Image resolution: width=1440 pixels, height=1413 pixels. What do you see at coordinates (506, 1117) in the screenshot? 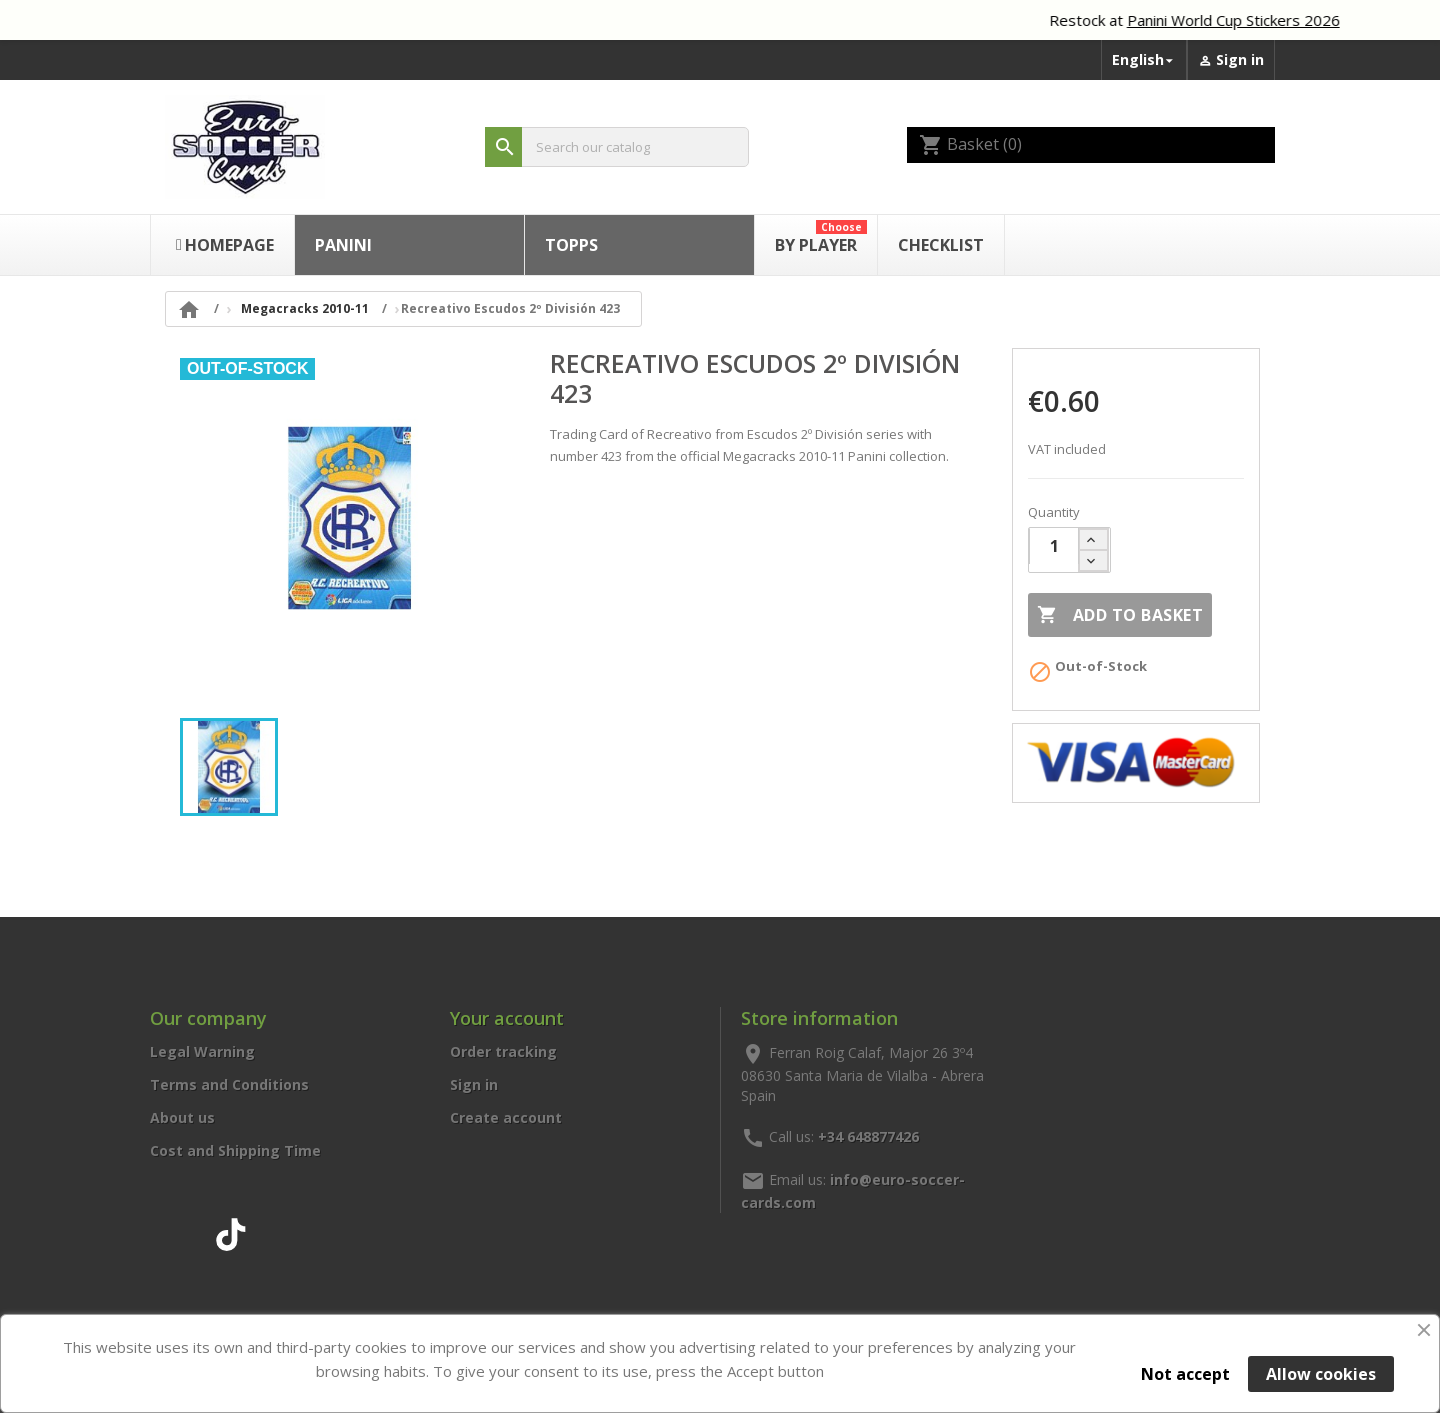
I see `Create account` at bounding box center [506, 1117].